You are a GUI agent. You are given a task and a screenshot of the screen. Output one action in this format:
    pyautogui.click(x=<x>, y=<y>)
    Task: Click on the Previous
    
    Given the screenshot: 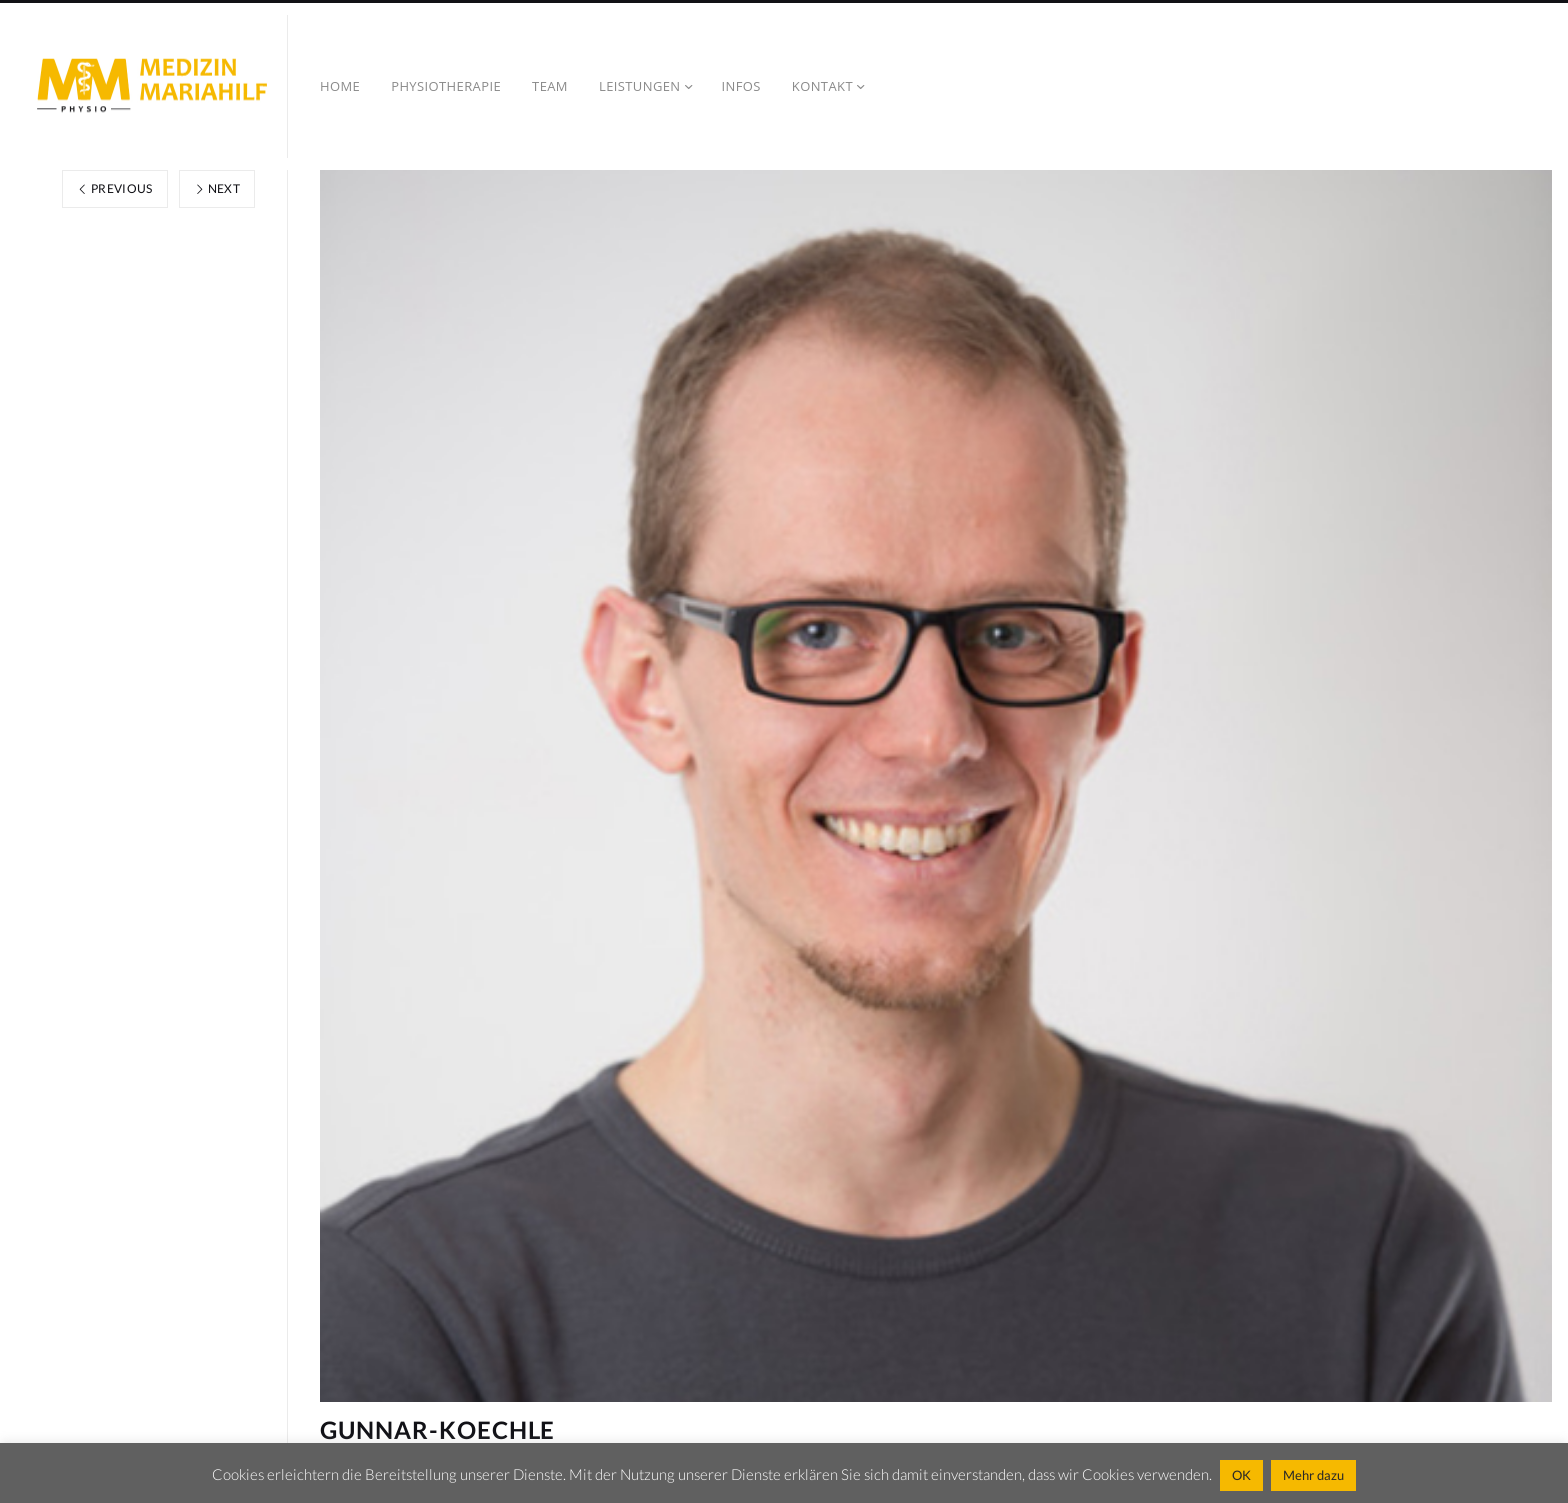 What is the action you would take?
    pyautogui.click(x=115, y=188)
    